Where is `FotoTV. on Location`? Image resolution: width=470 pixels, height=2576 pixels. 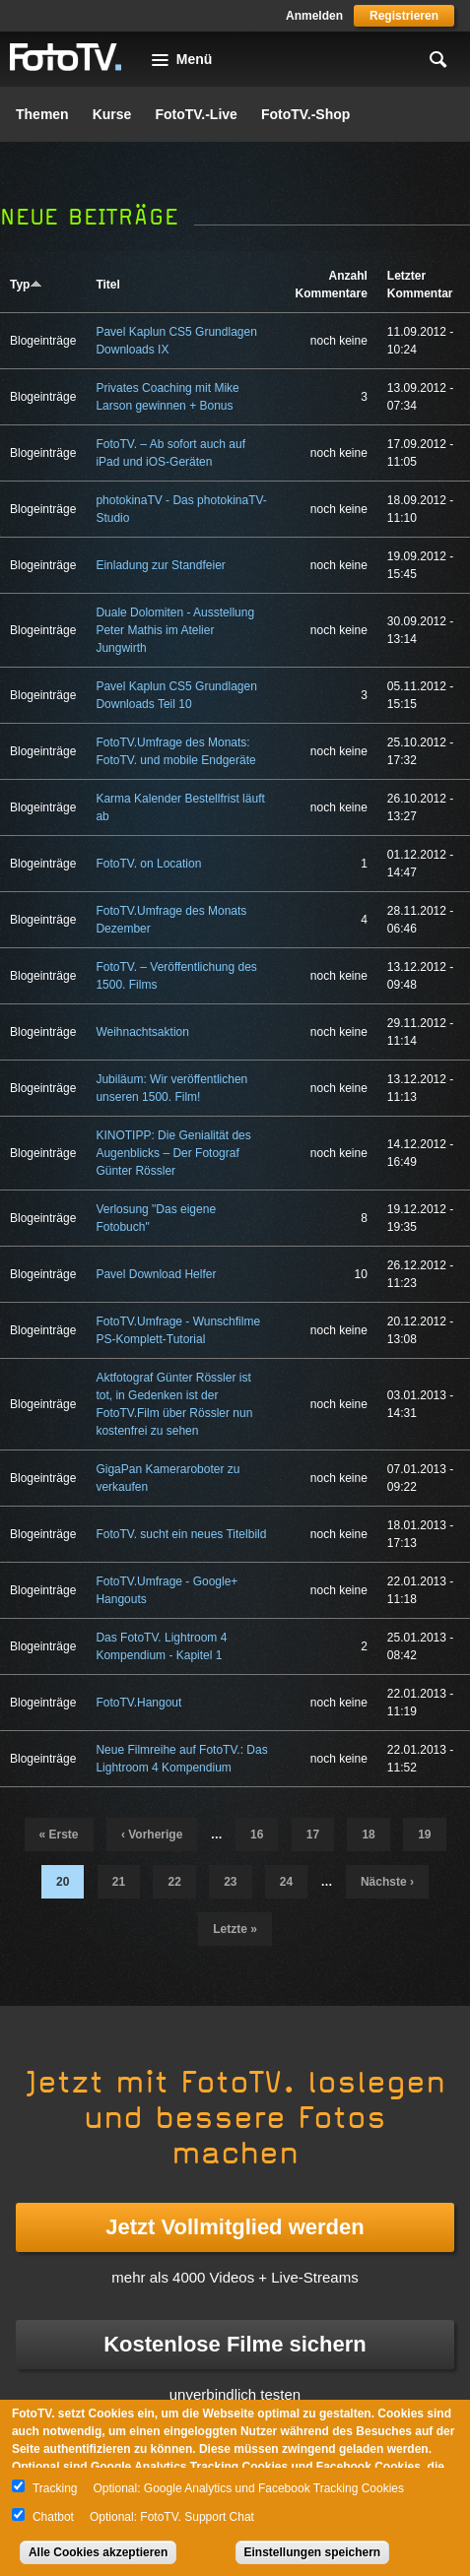
FotoTV. on Location is located at coordinates (148, 863).